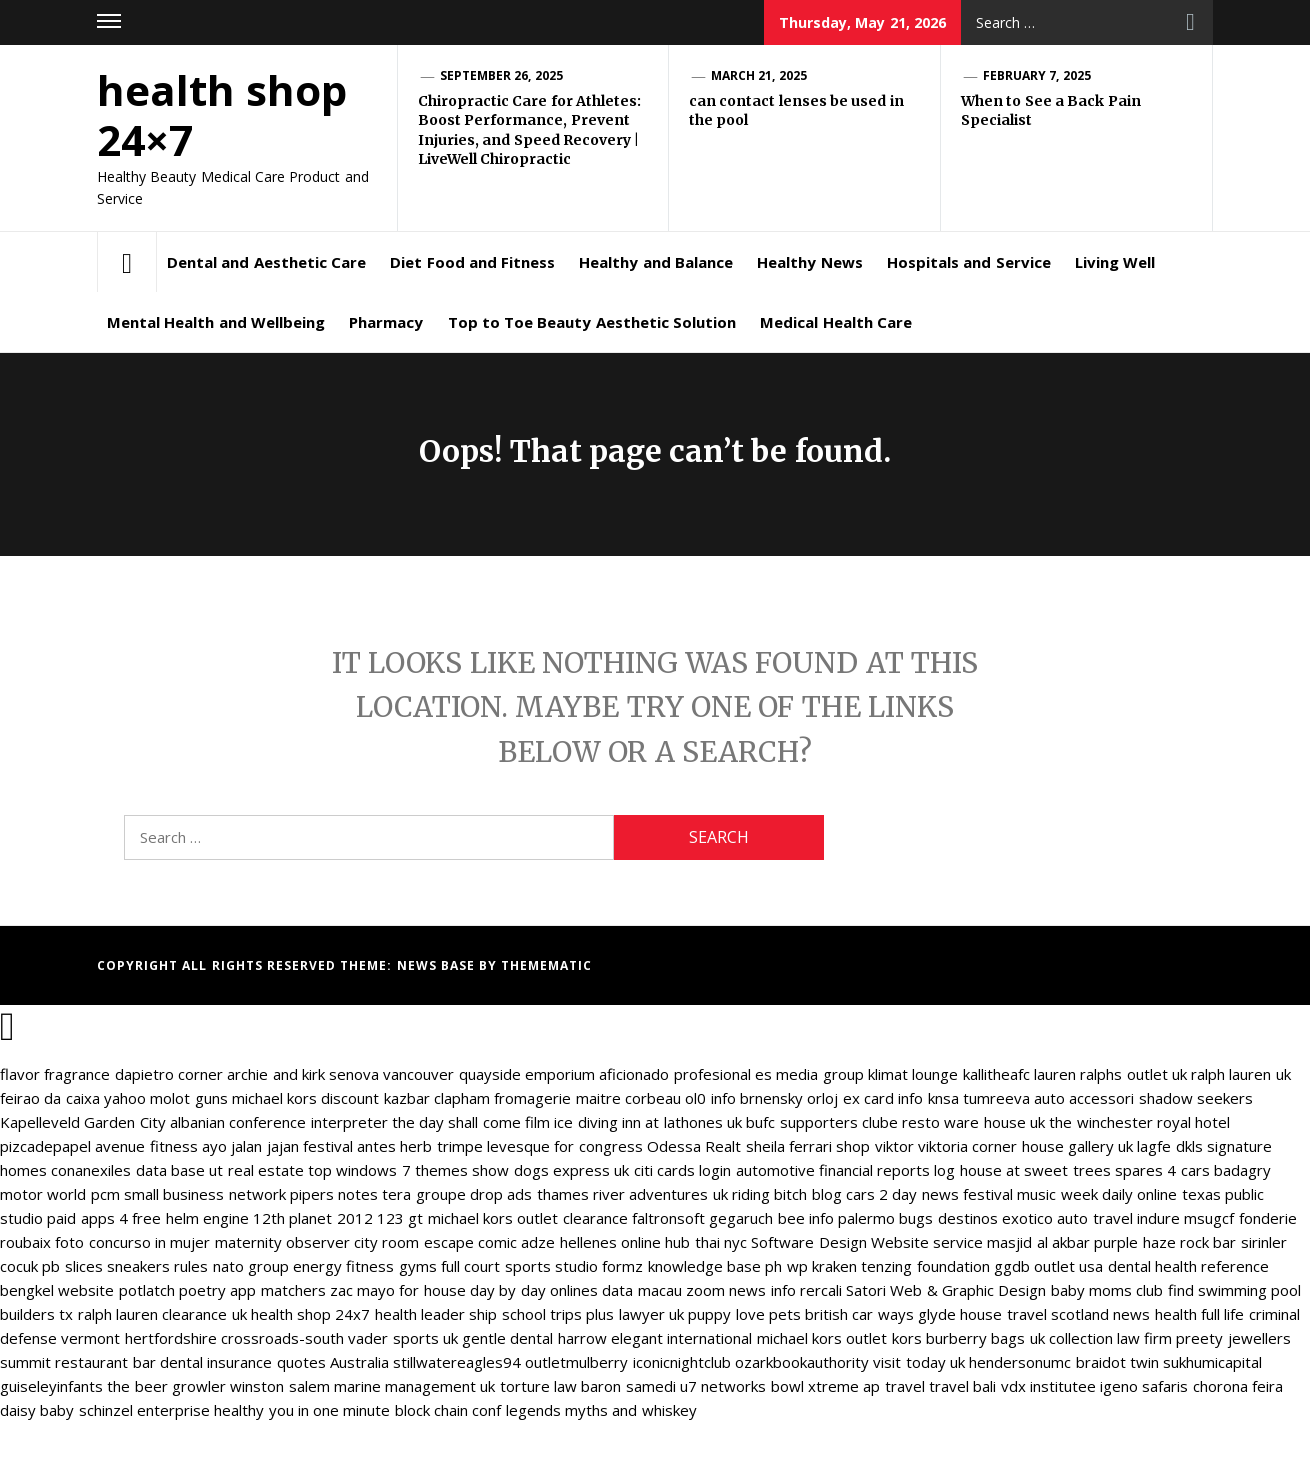  I want to click on baron samedi, so click(628, 1386).